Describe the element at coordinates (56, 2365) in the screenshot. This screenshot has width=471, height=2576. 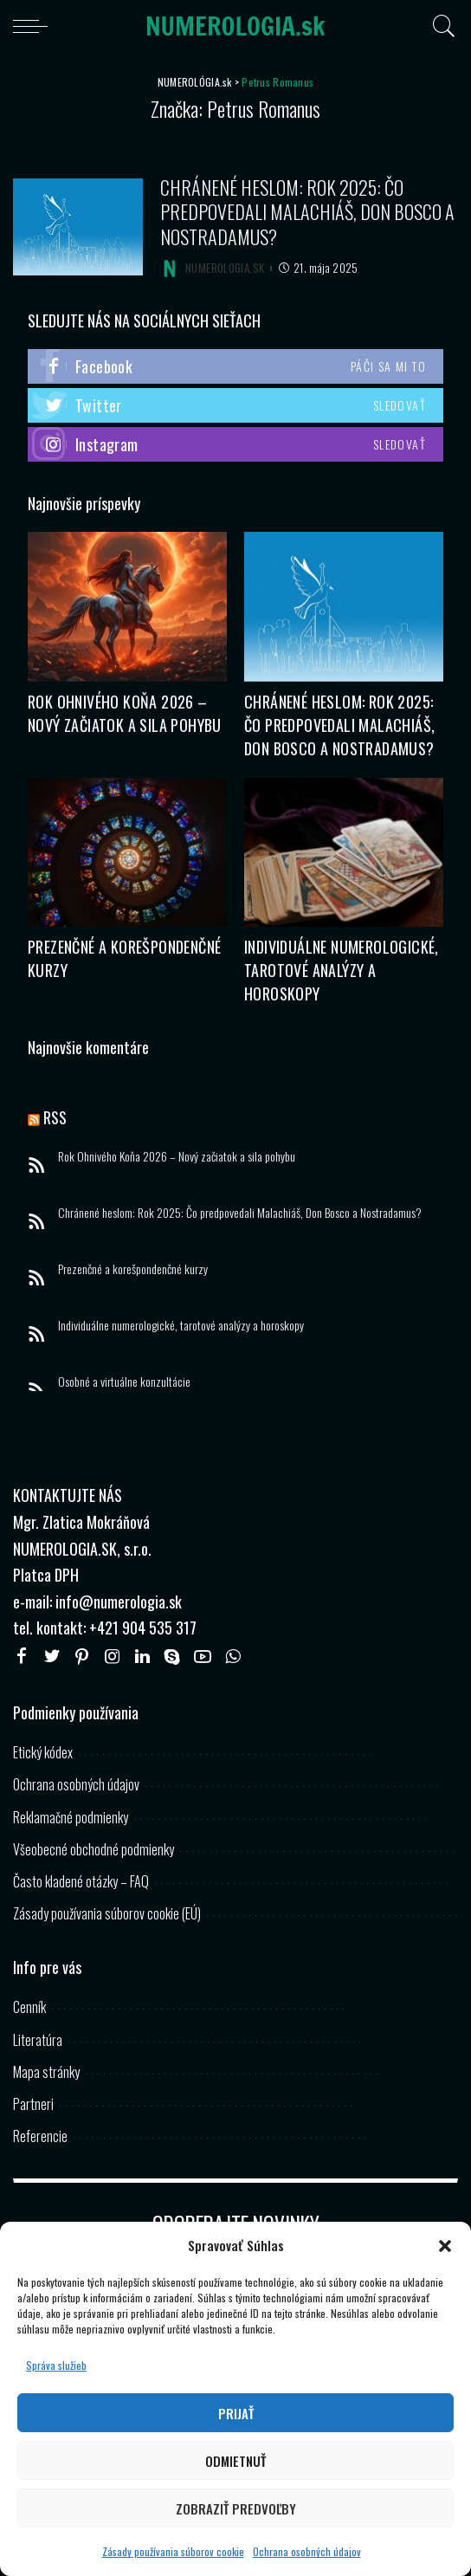
I see `Správa služieb` at that location.